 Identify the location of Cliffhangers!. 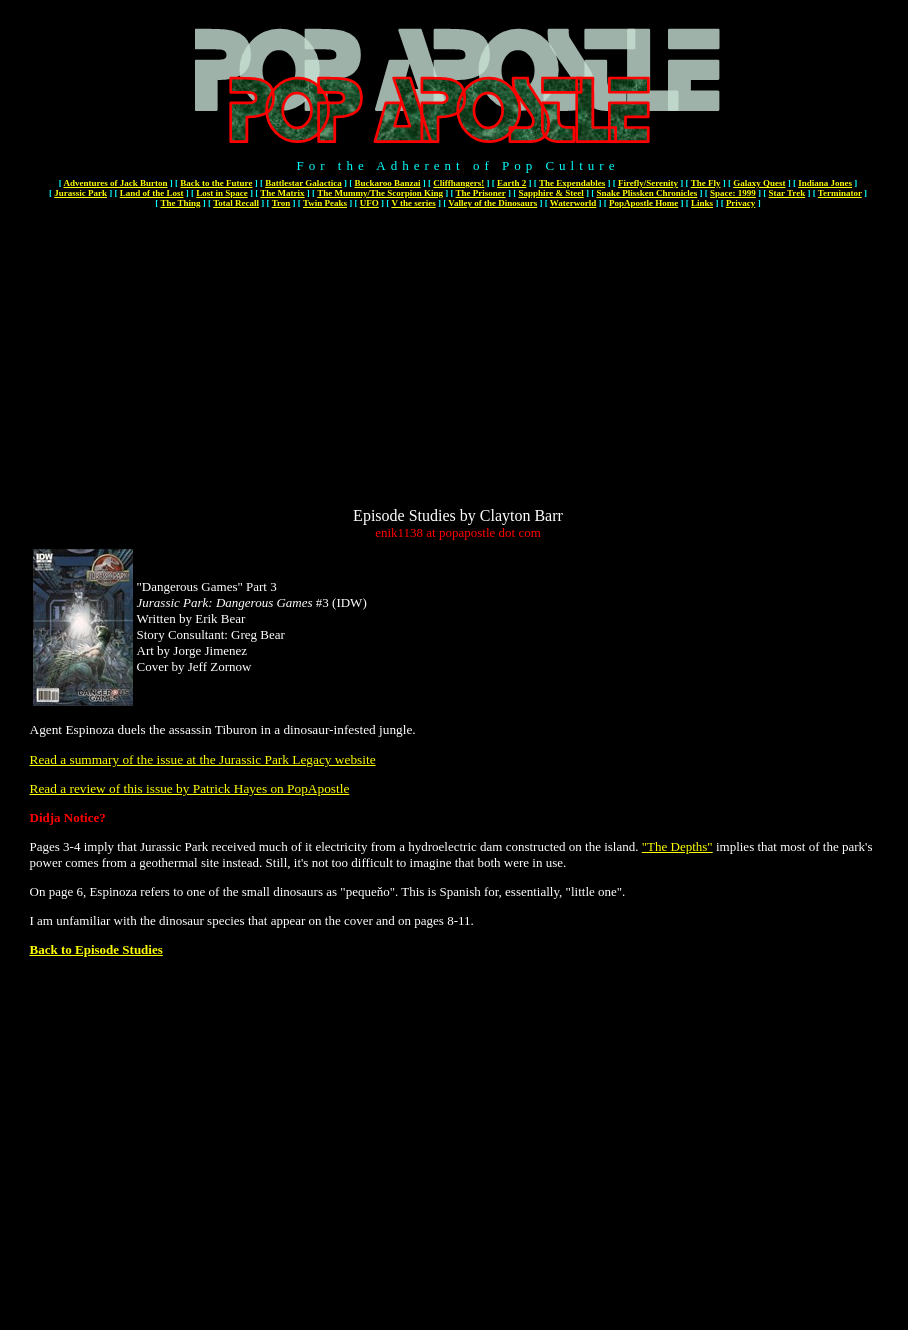
(458, 183).